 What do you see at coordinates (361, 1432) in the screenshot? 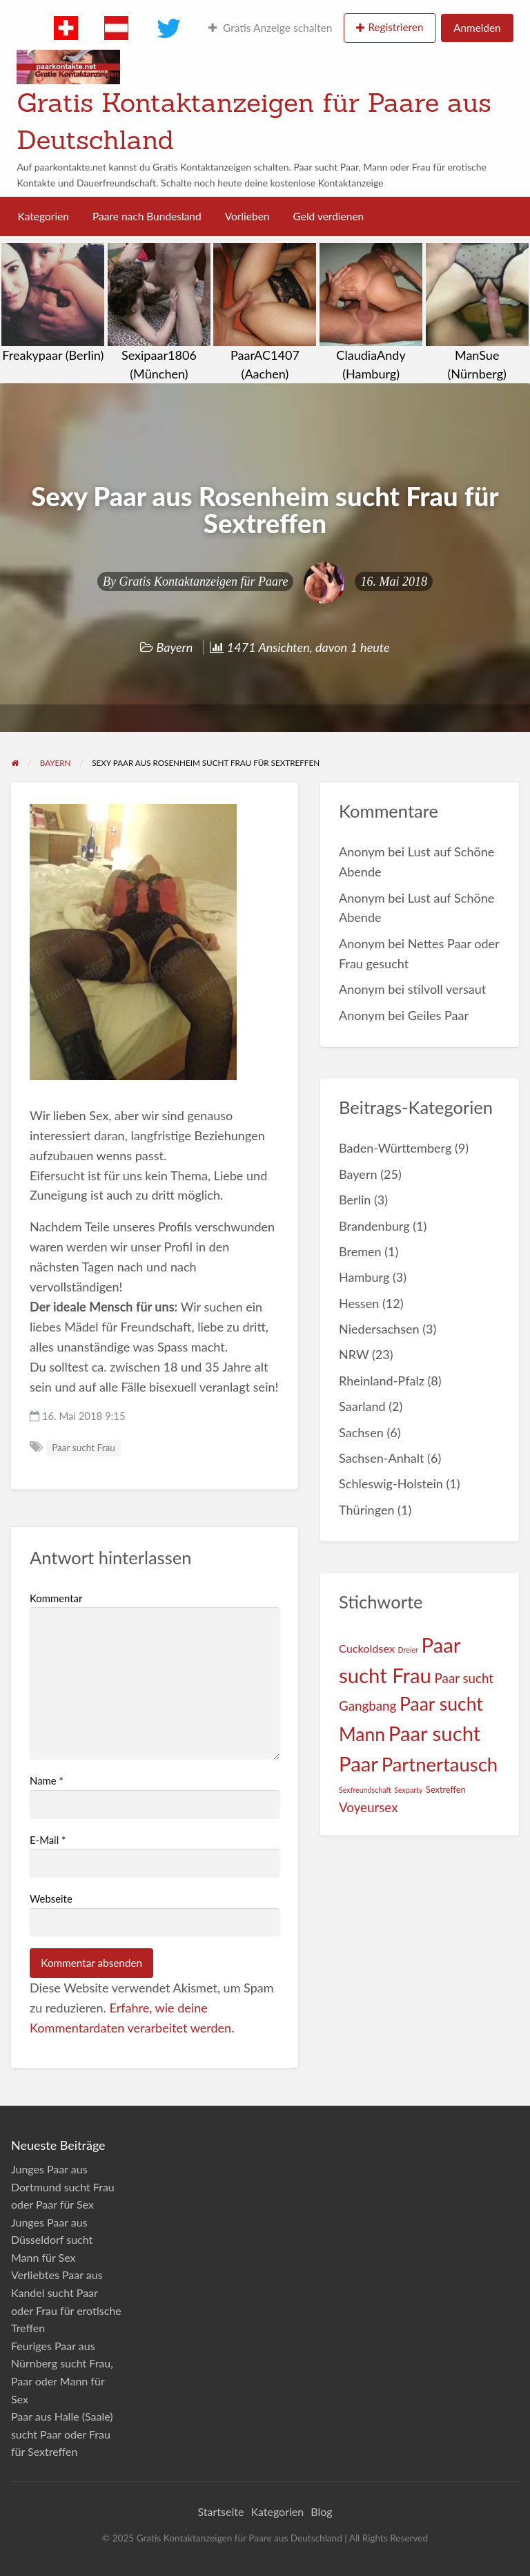
I see `Sachsen` at bounding box center [361, 1432].